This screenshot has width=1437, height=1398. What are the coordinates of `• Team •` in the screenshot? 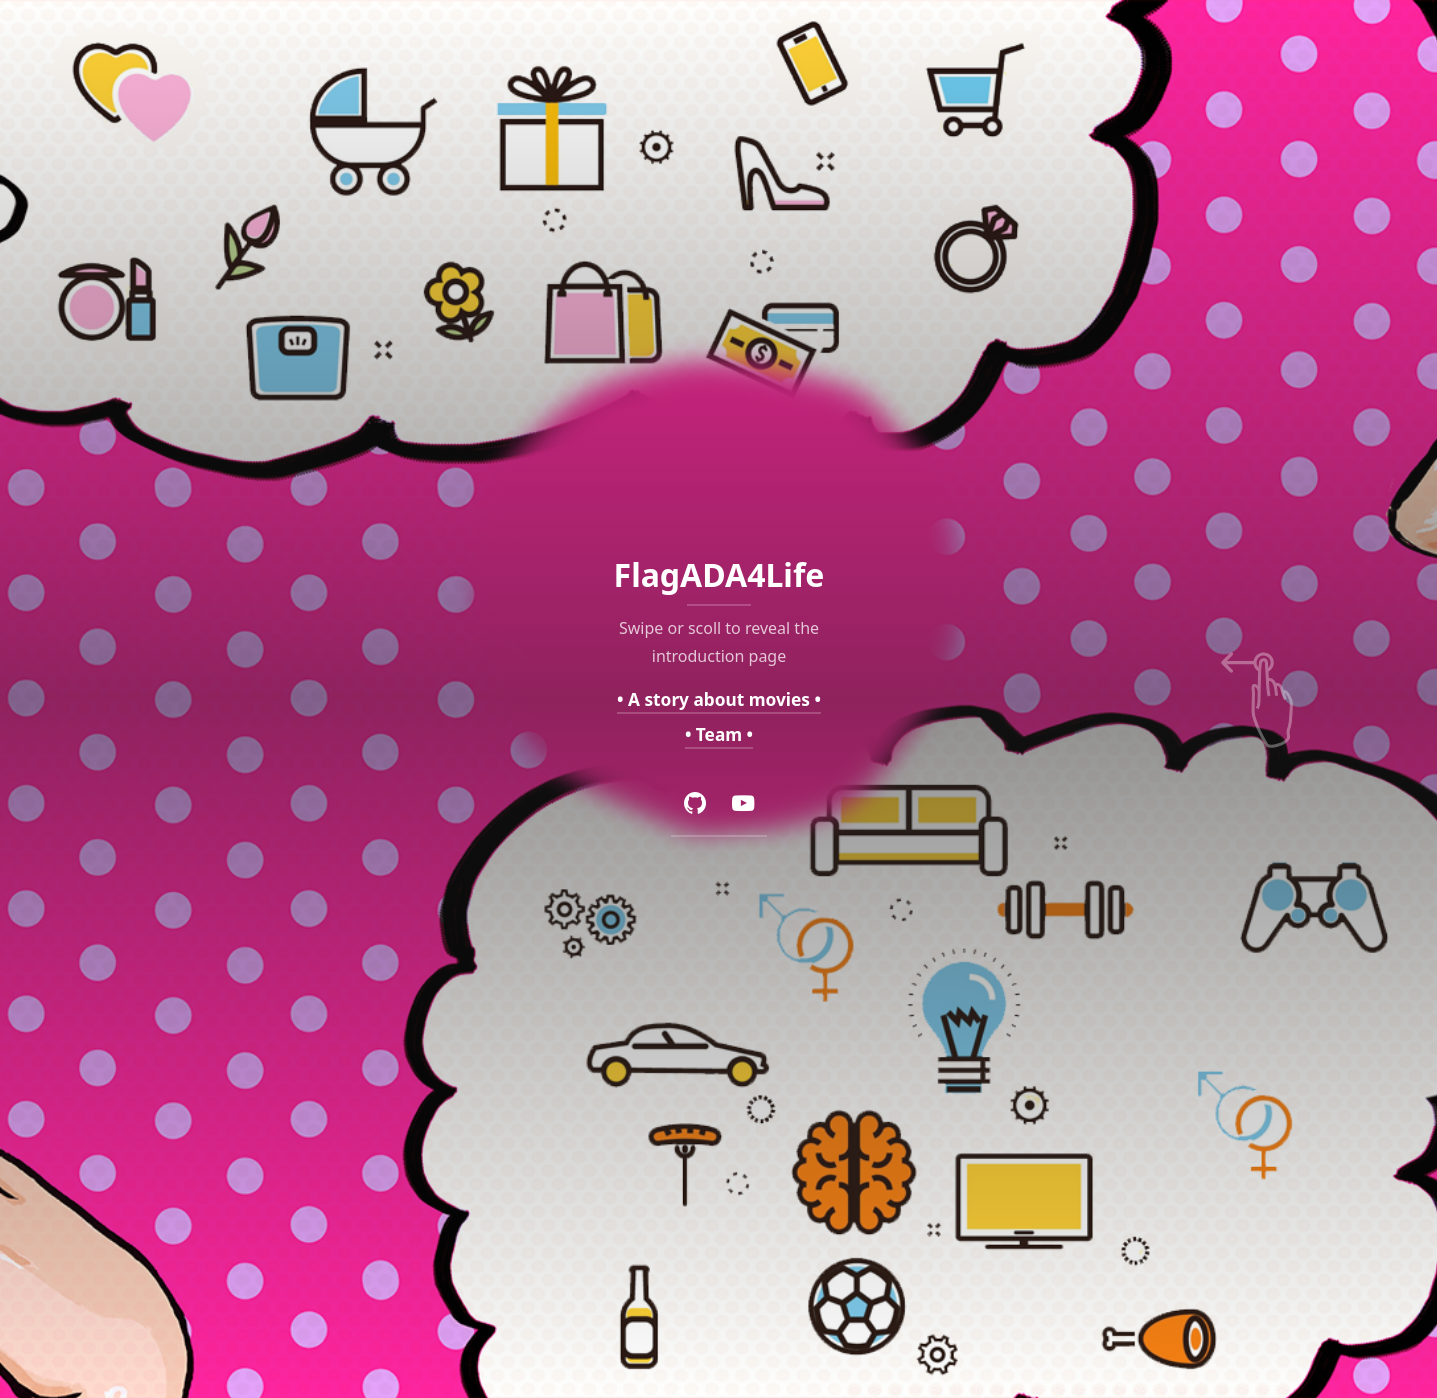 It's located at (718, 734).